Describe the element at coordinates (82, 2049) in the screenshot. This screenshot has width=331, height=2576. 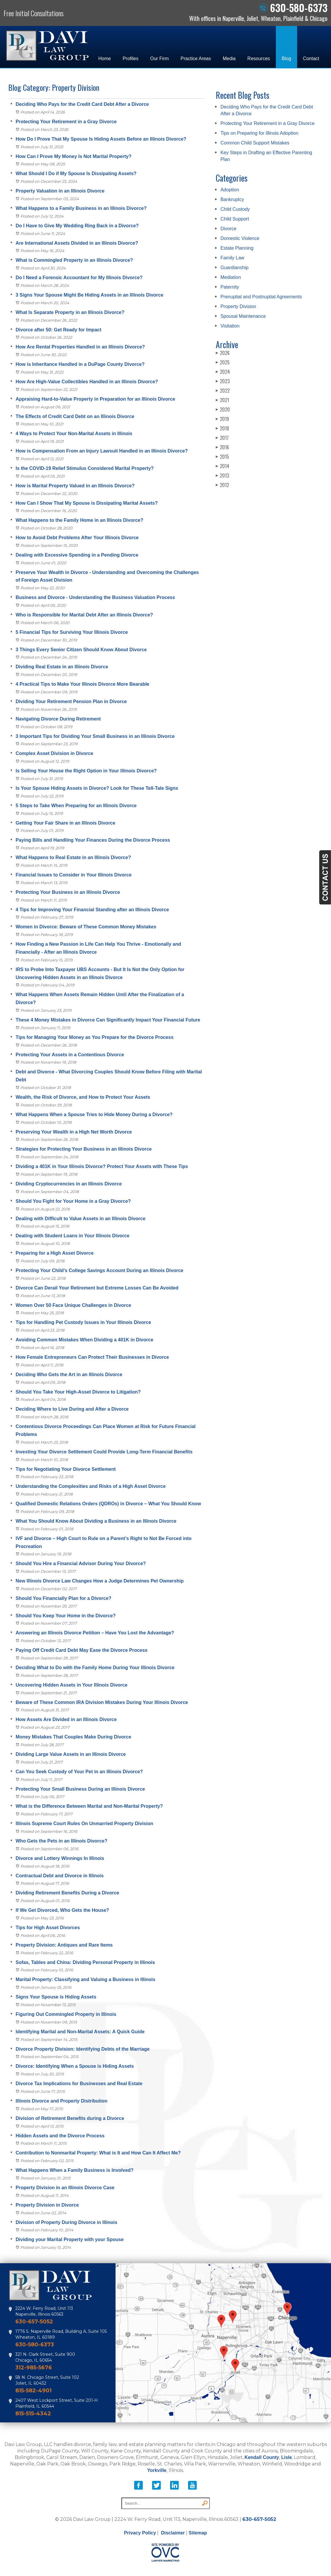
I see `Divorce Property Division: Identifying Debts of the Marriage` at that location.